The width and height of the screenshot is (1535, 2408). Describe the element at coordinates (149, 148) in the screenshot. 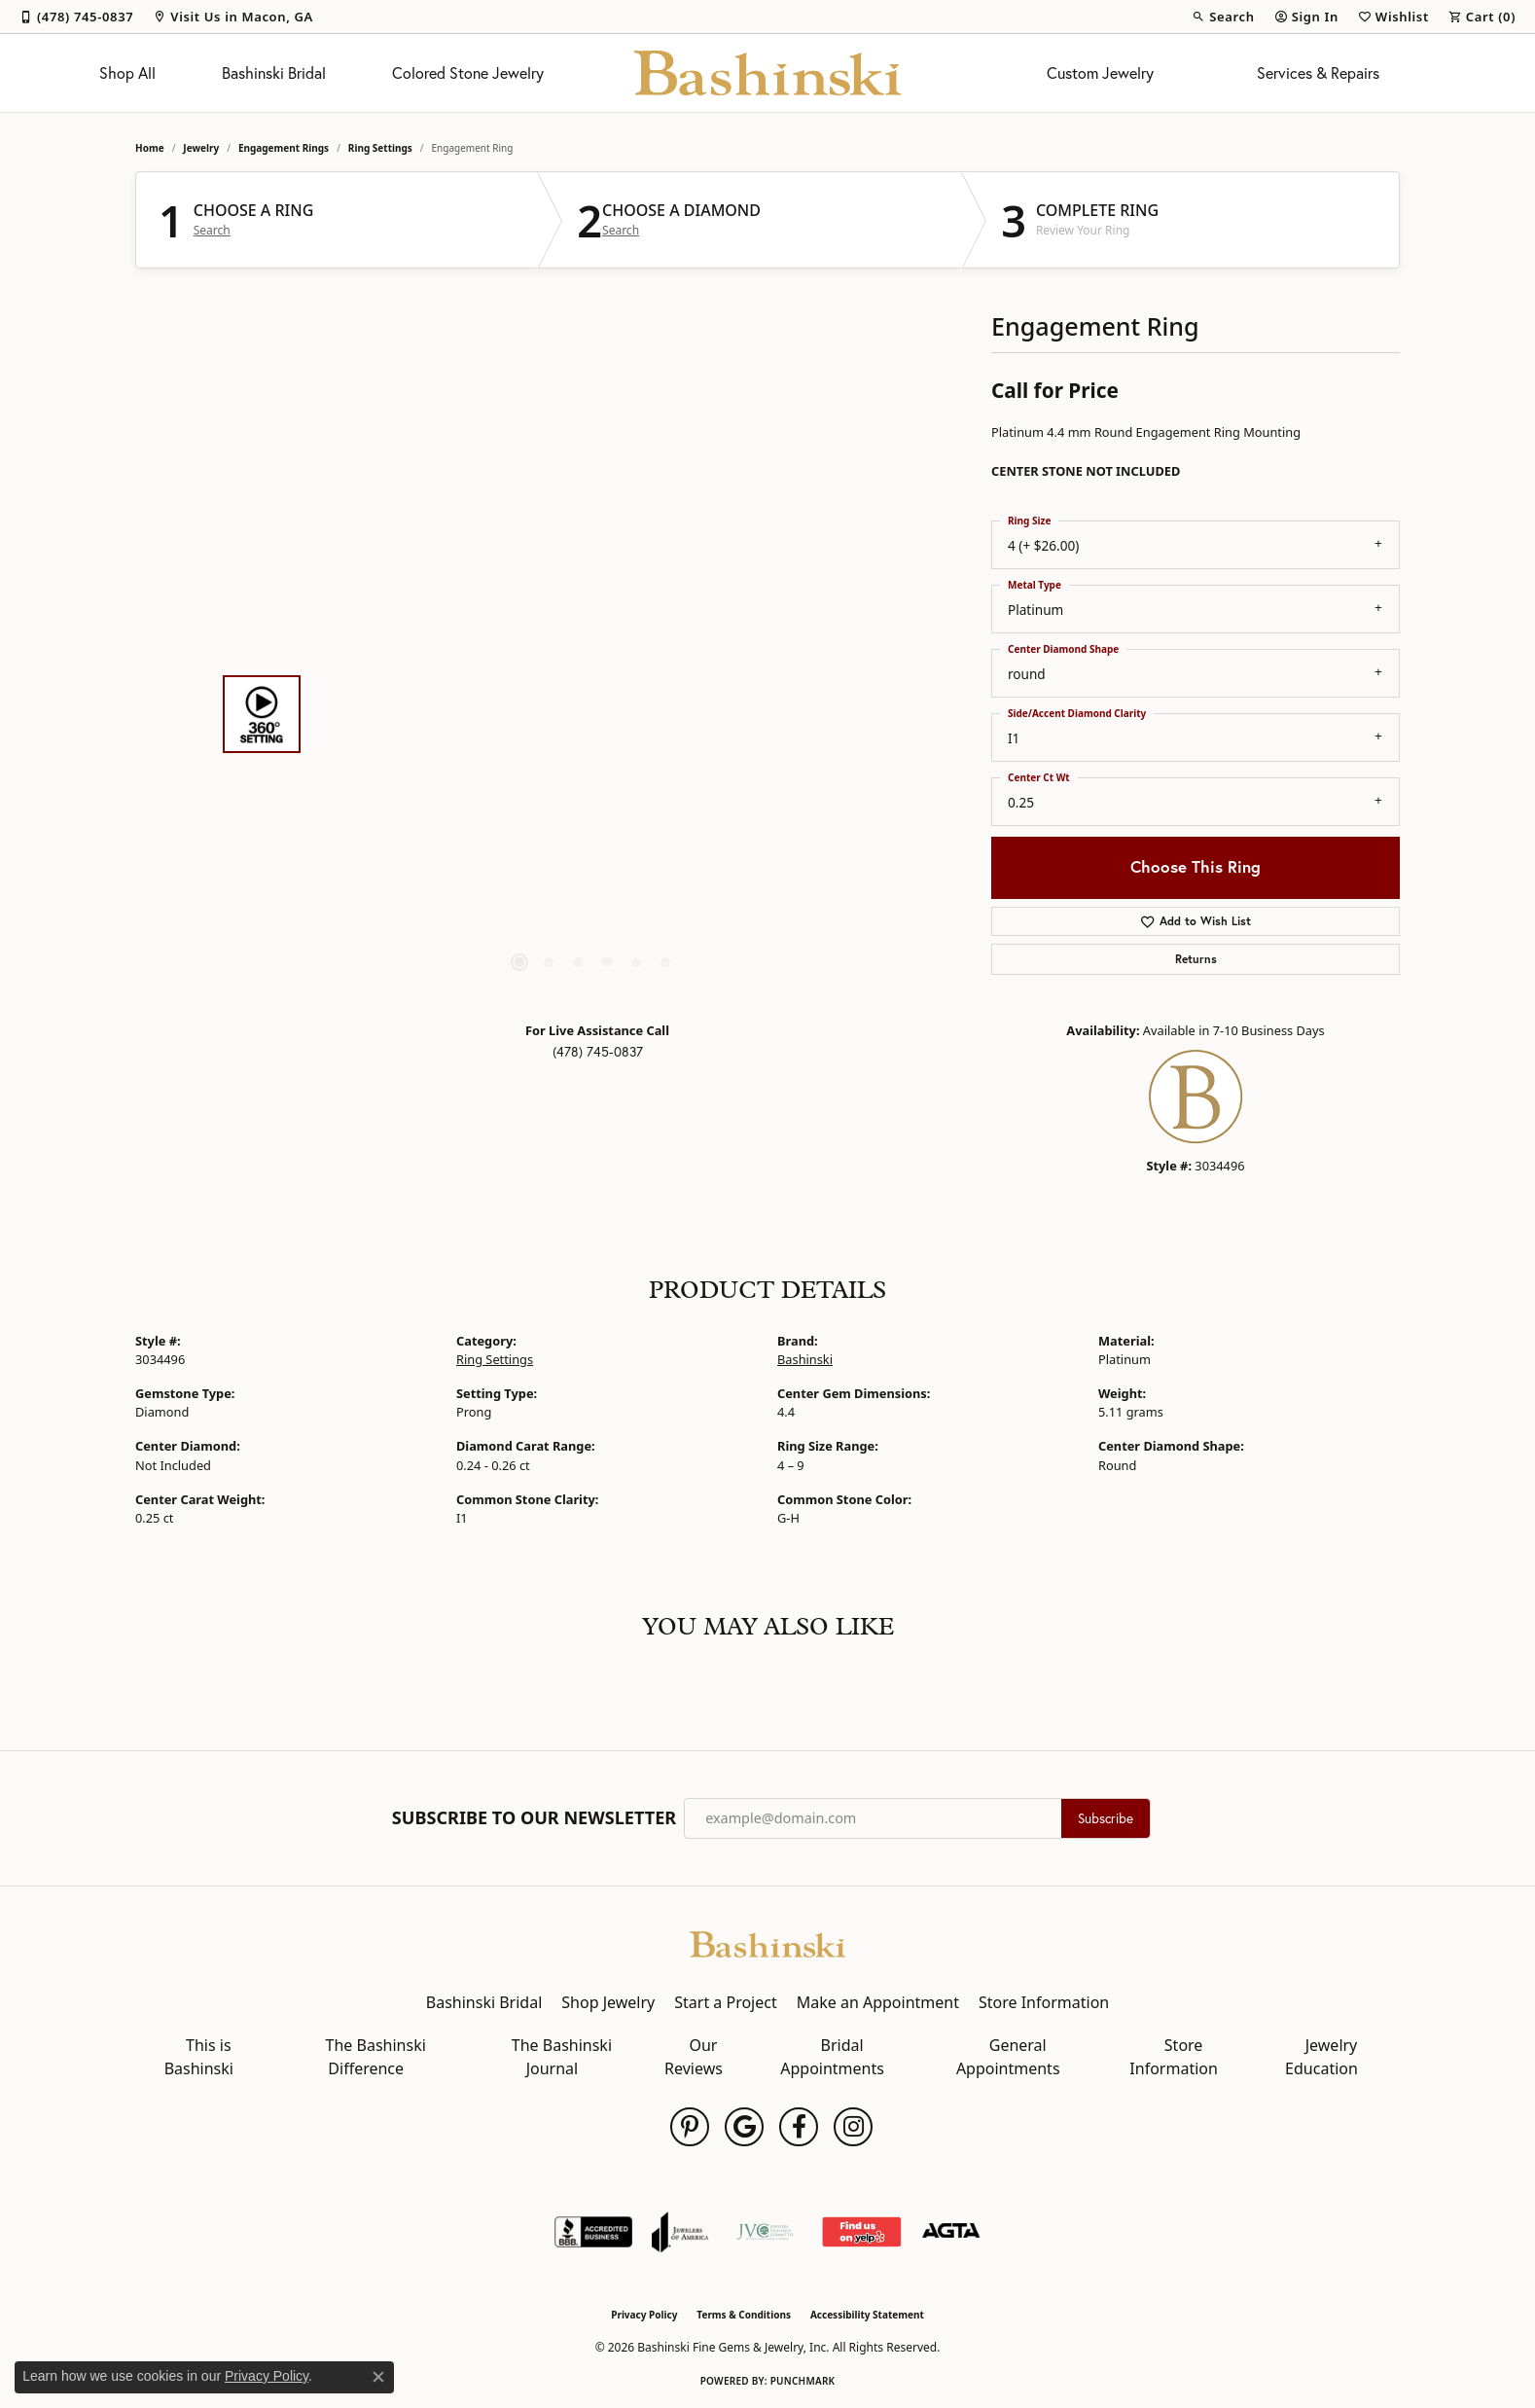

I see `Home` at that location.